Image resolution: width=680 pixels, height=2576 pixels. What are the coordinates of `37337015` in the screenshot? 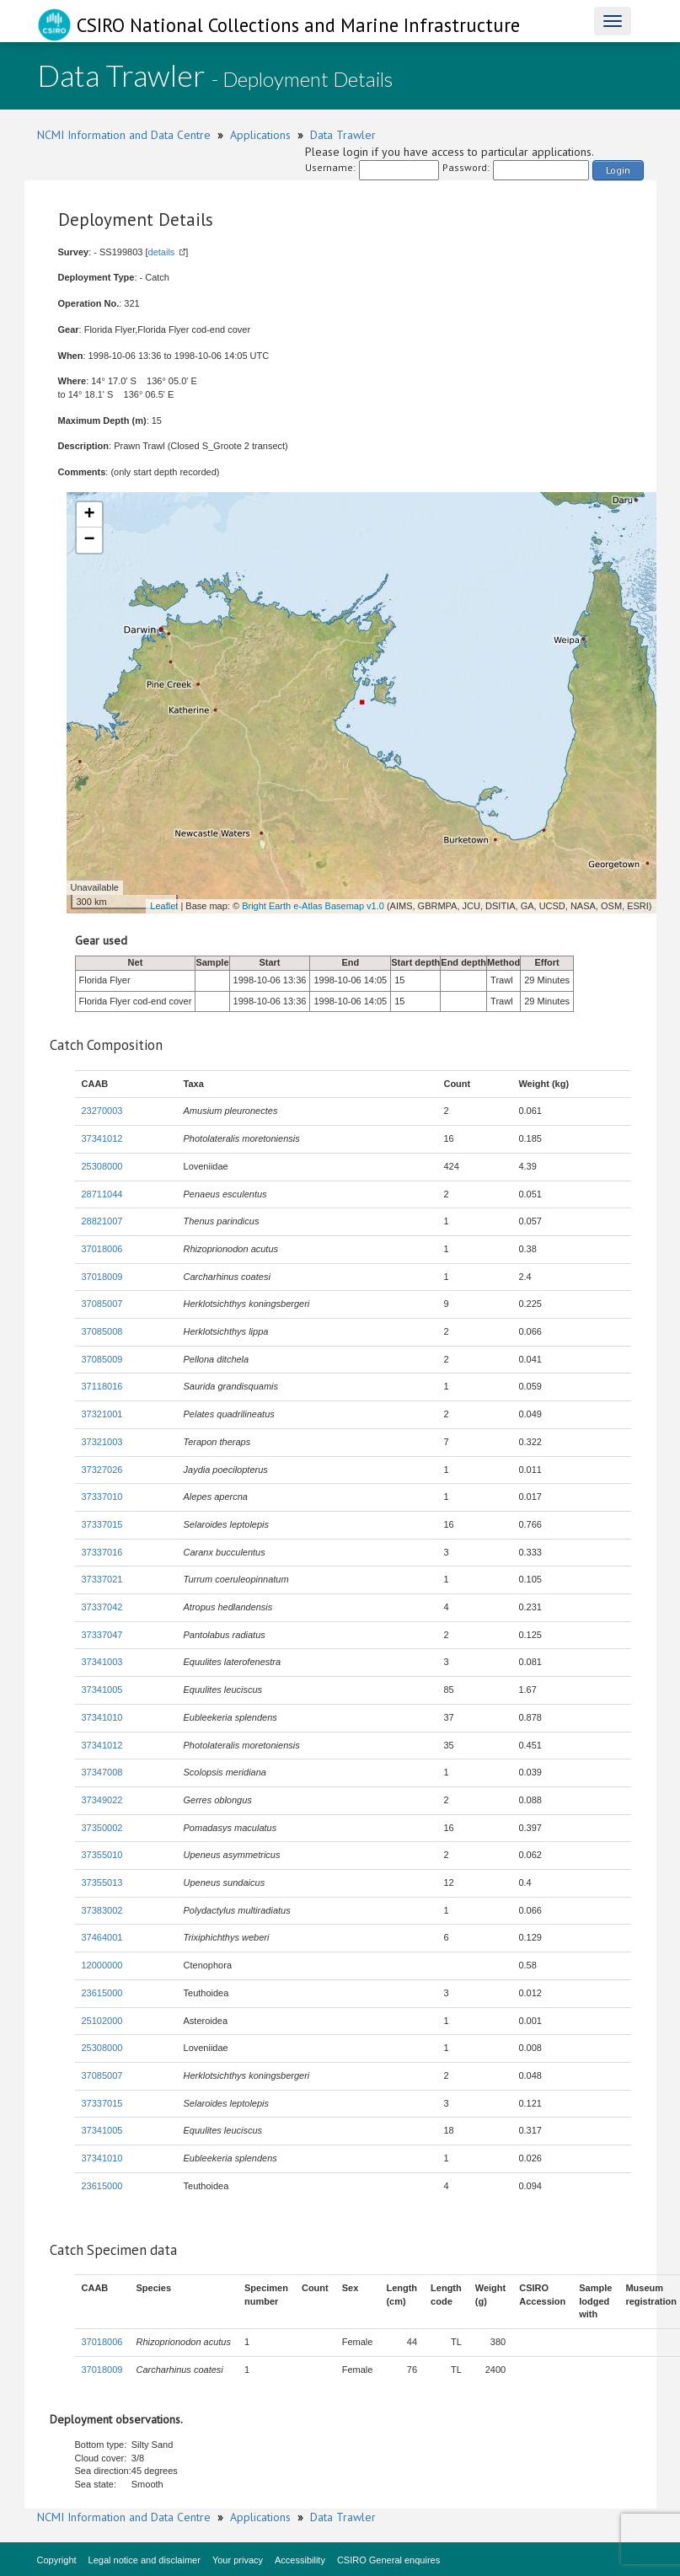 It's located at (102, 1524).